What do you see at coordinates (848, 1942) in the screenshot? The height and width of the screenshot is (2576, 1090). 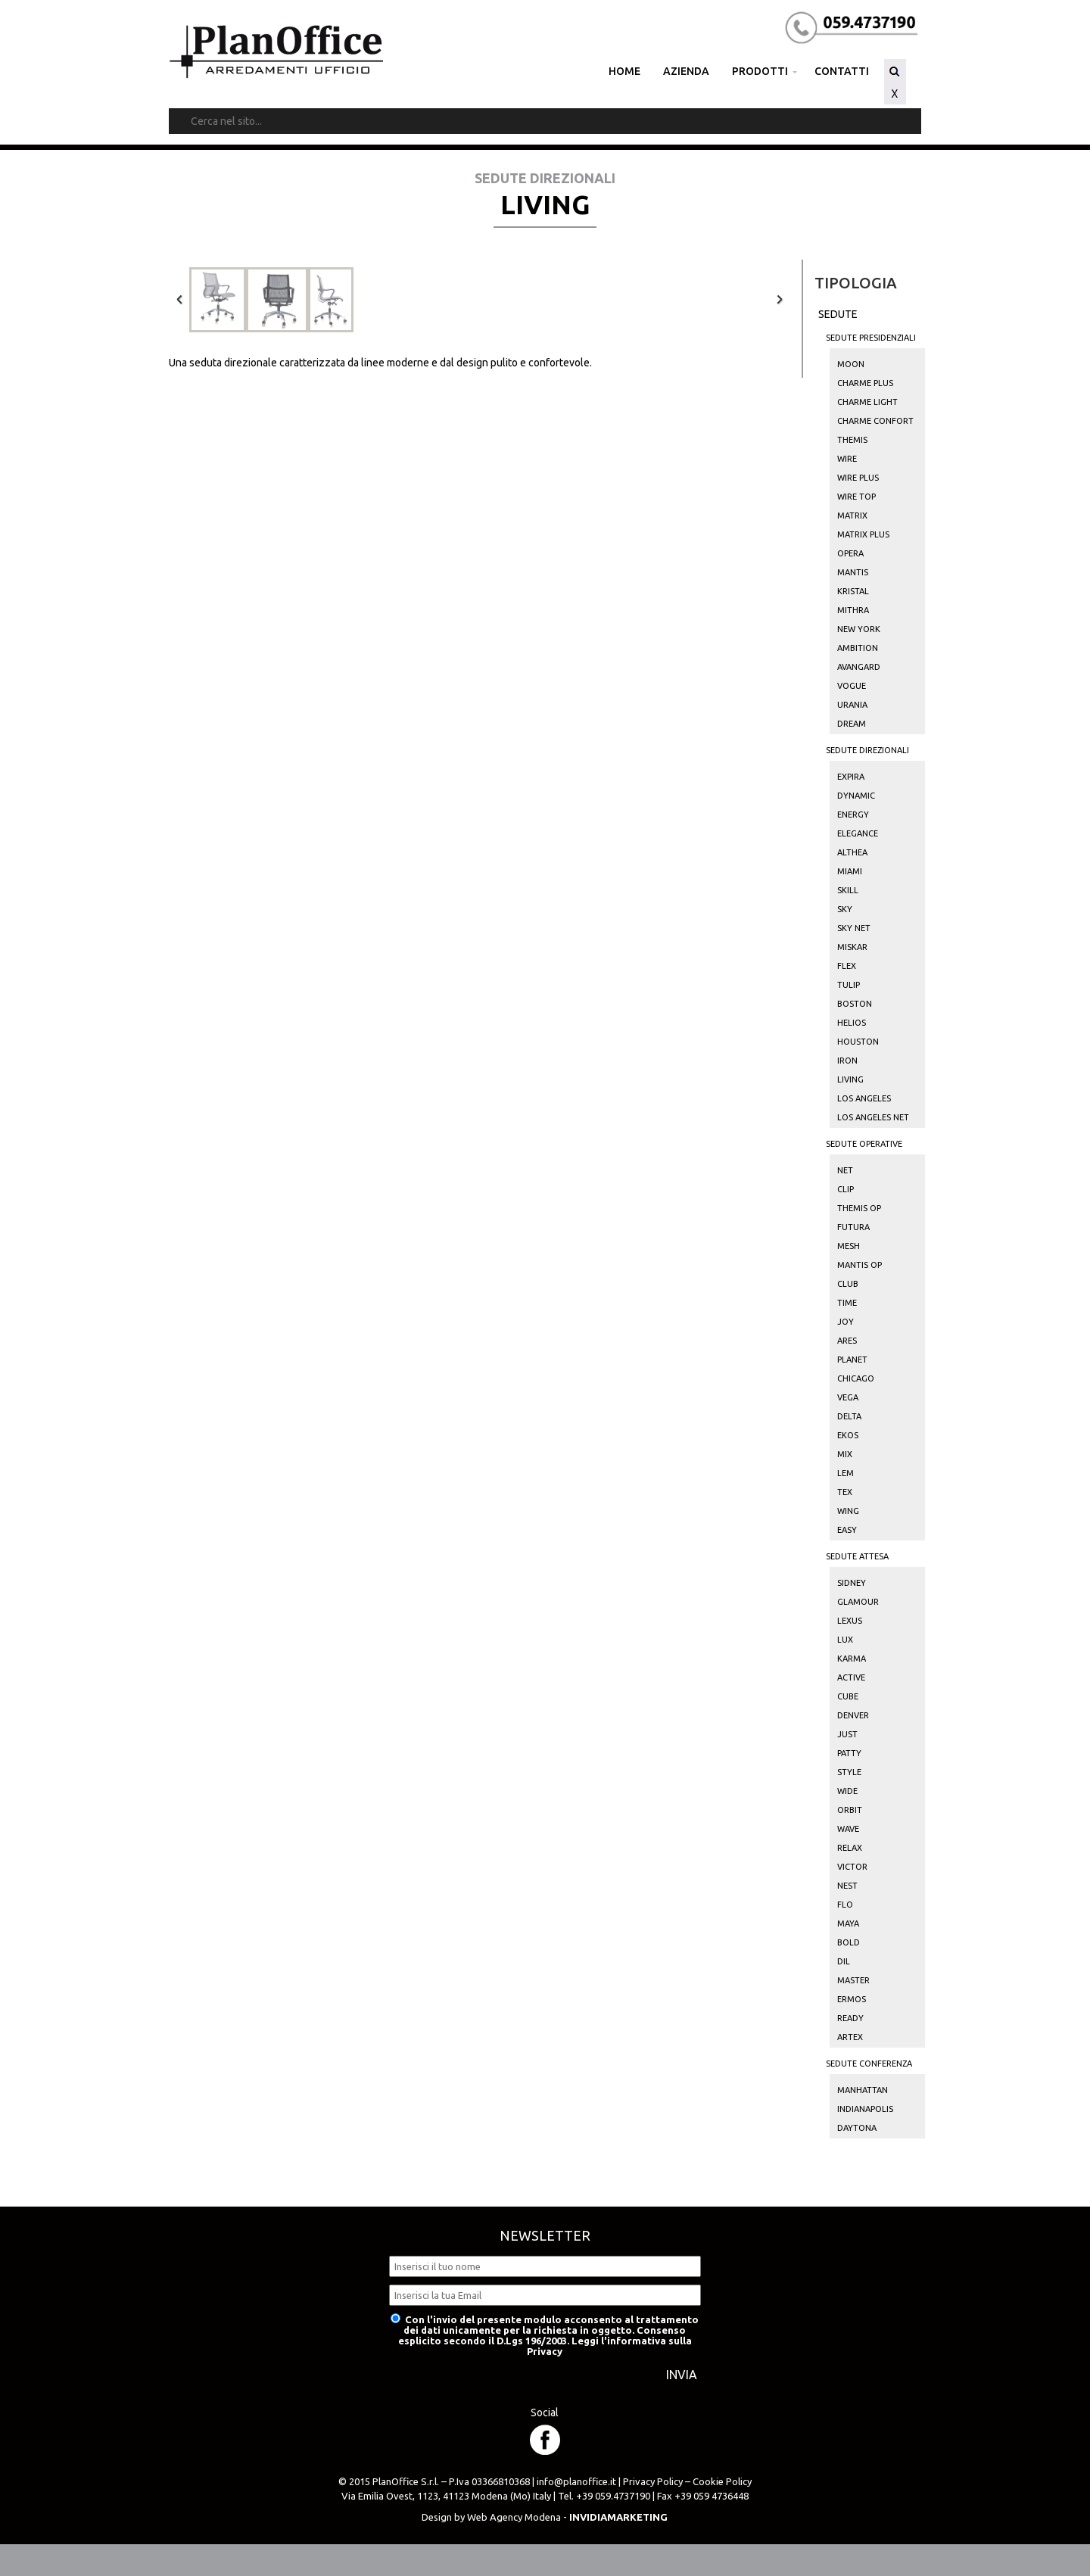 I see `Bold` at bounding box center [848, 1942].